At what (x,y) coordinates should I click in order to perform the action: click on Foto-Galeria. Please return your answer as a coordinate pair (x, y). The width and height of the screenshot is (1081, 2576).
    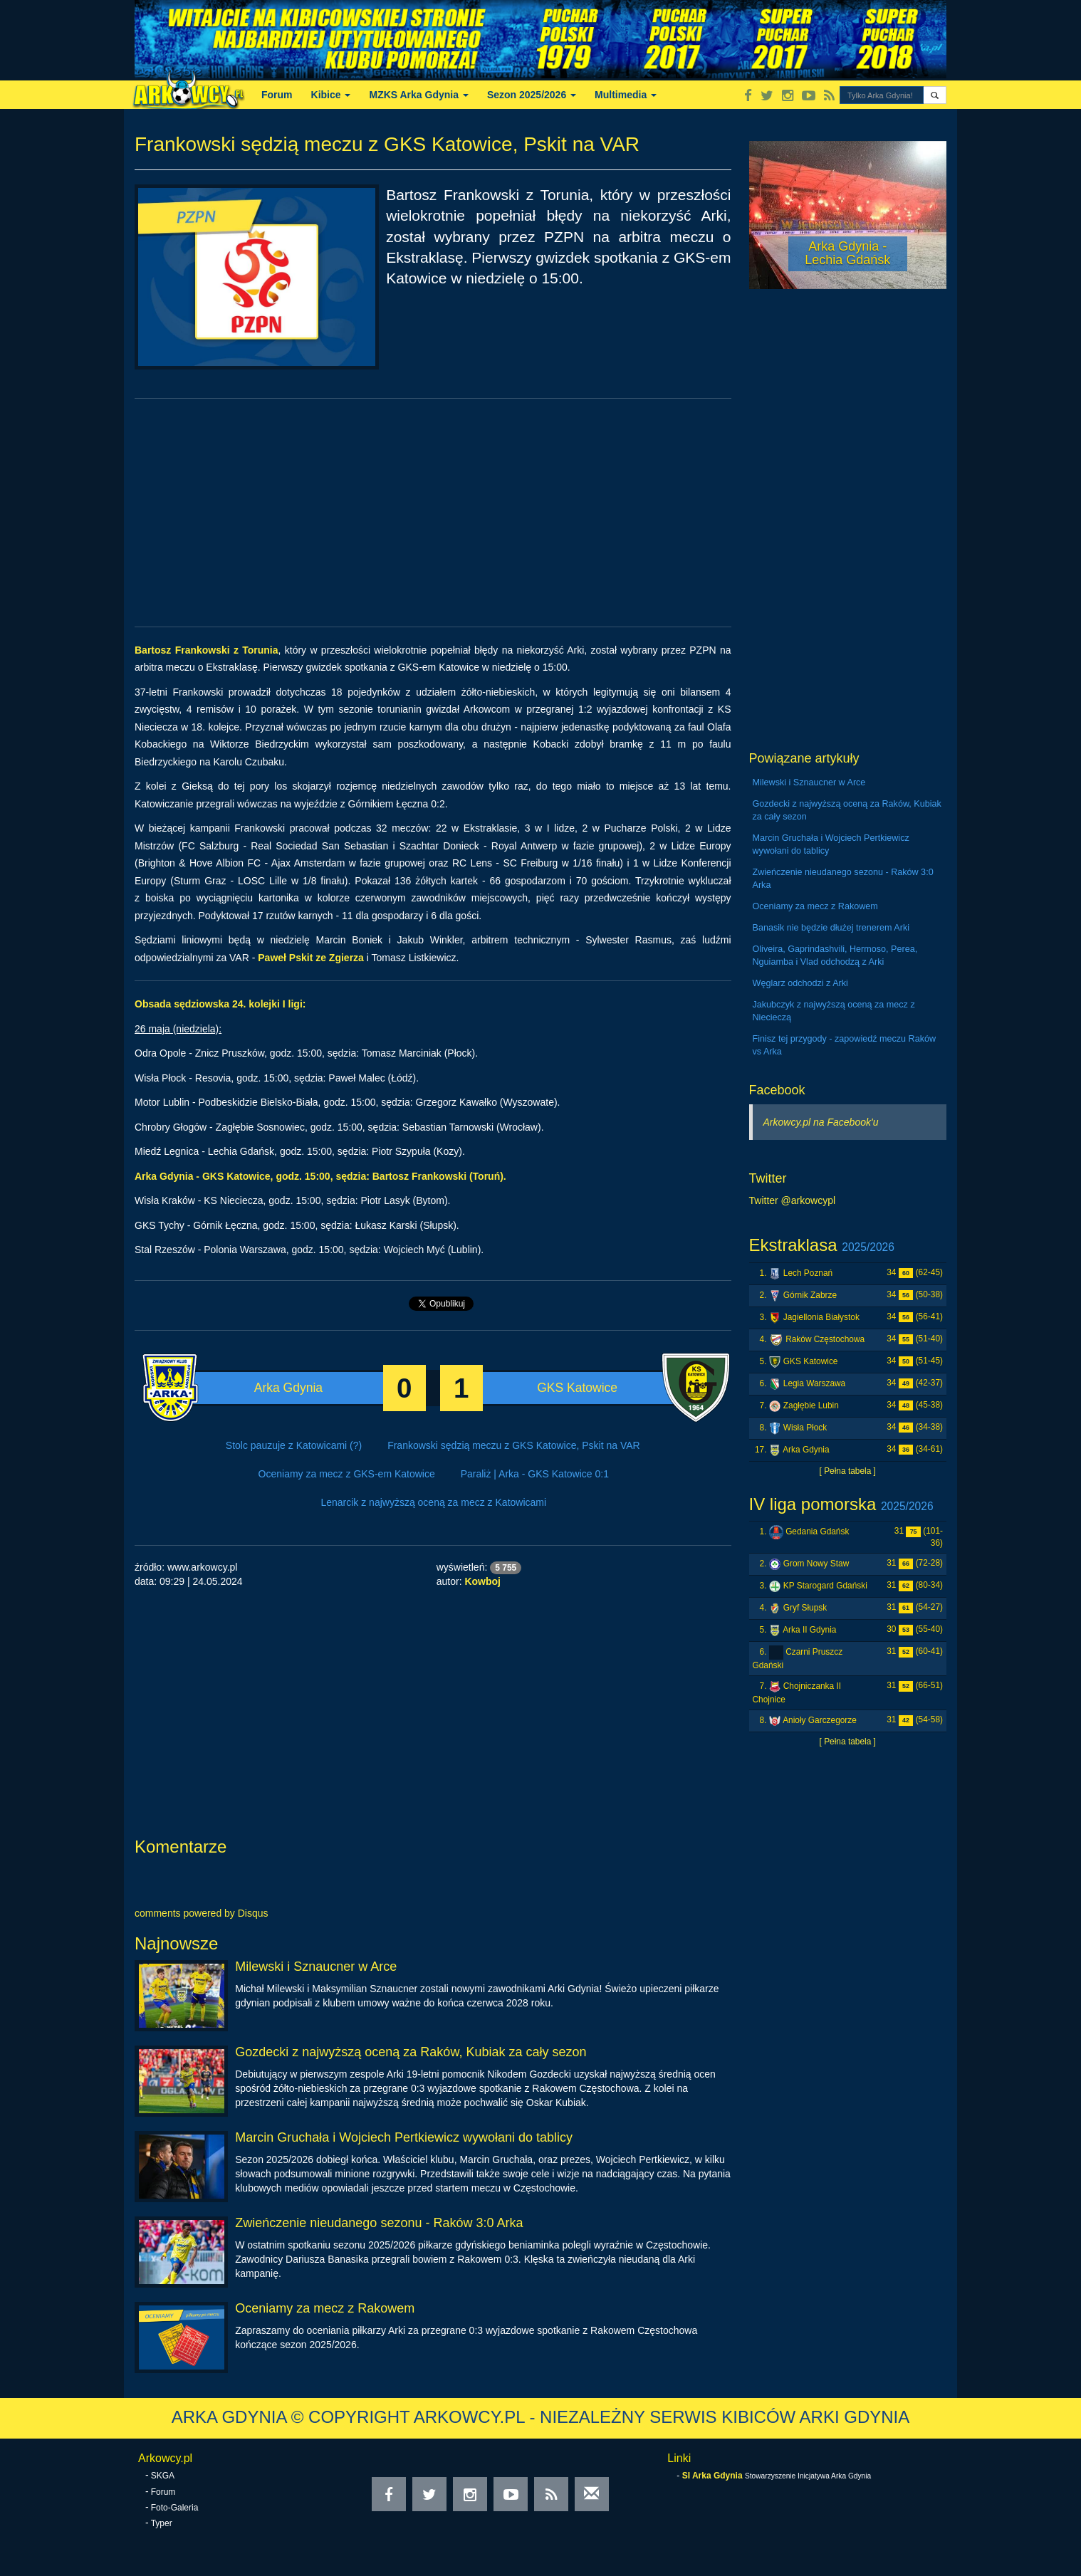
    Looking at the image, I should click on (175, 2508).